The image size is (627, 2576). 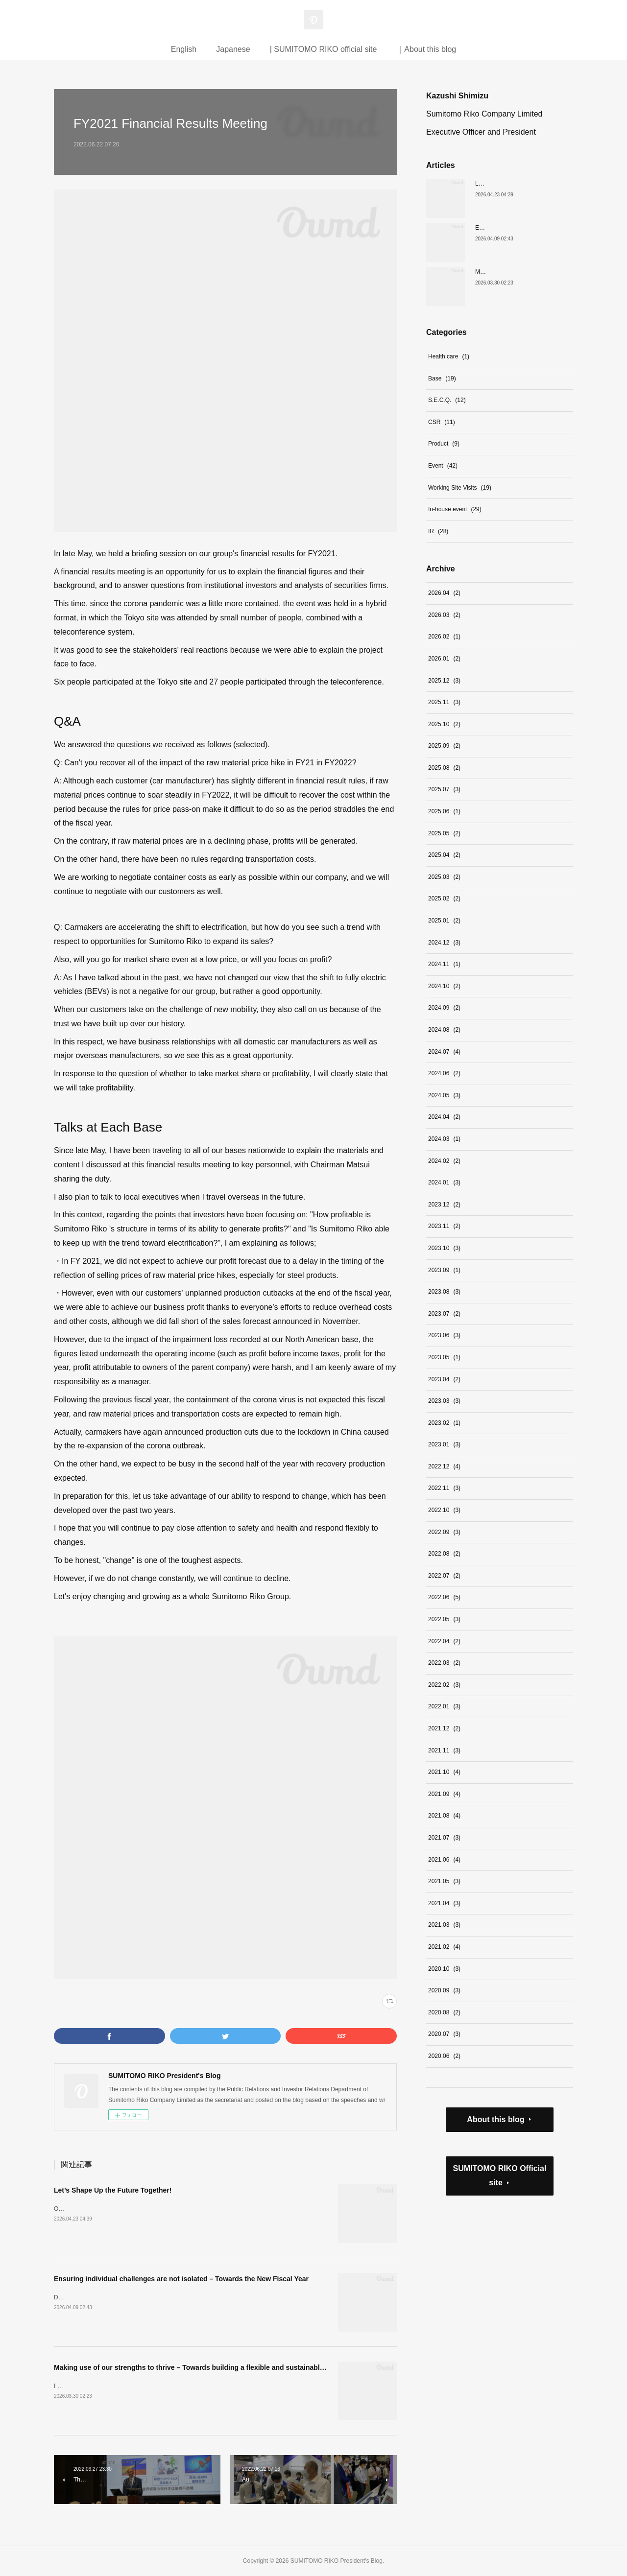 What do you see at coordinates (444, 854) in the screenshot?
I see `2025.04` at bounding box center [444, 854].